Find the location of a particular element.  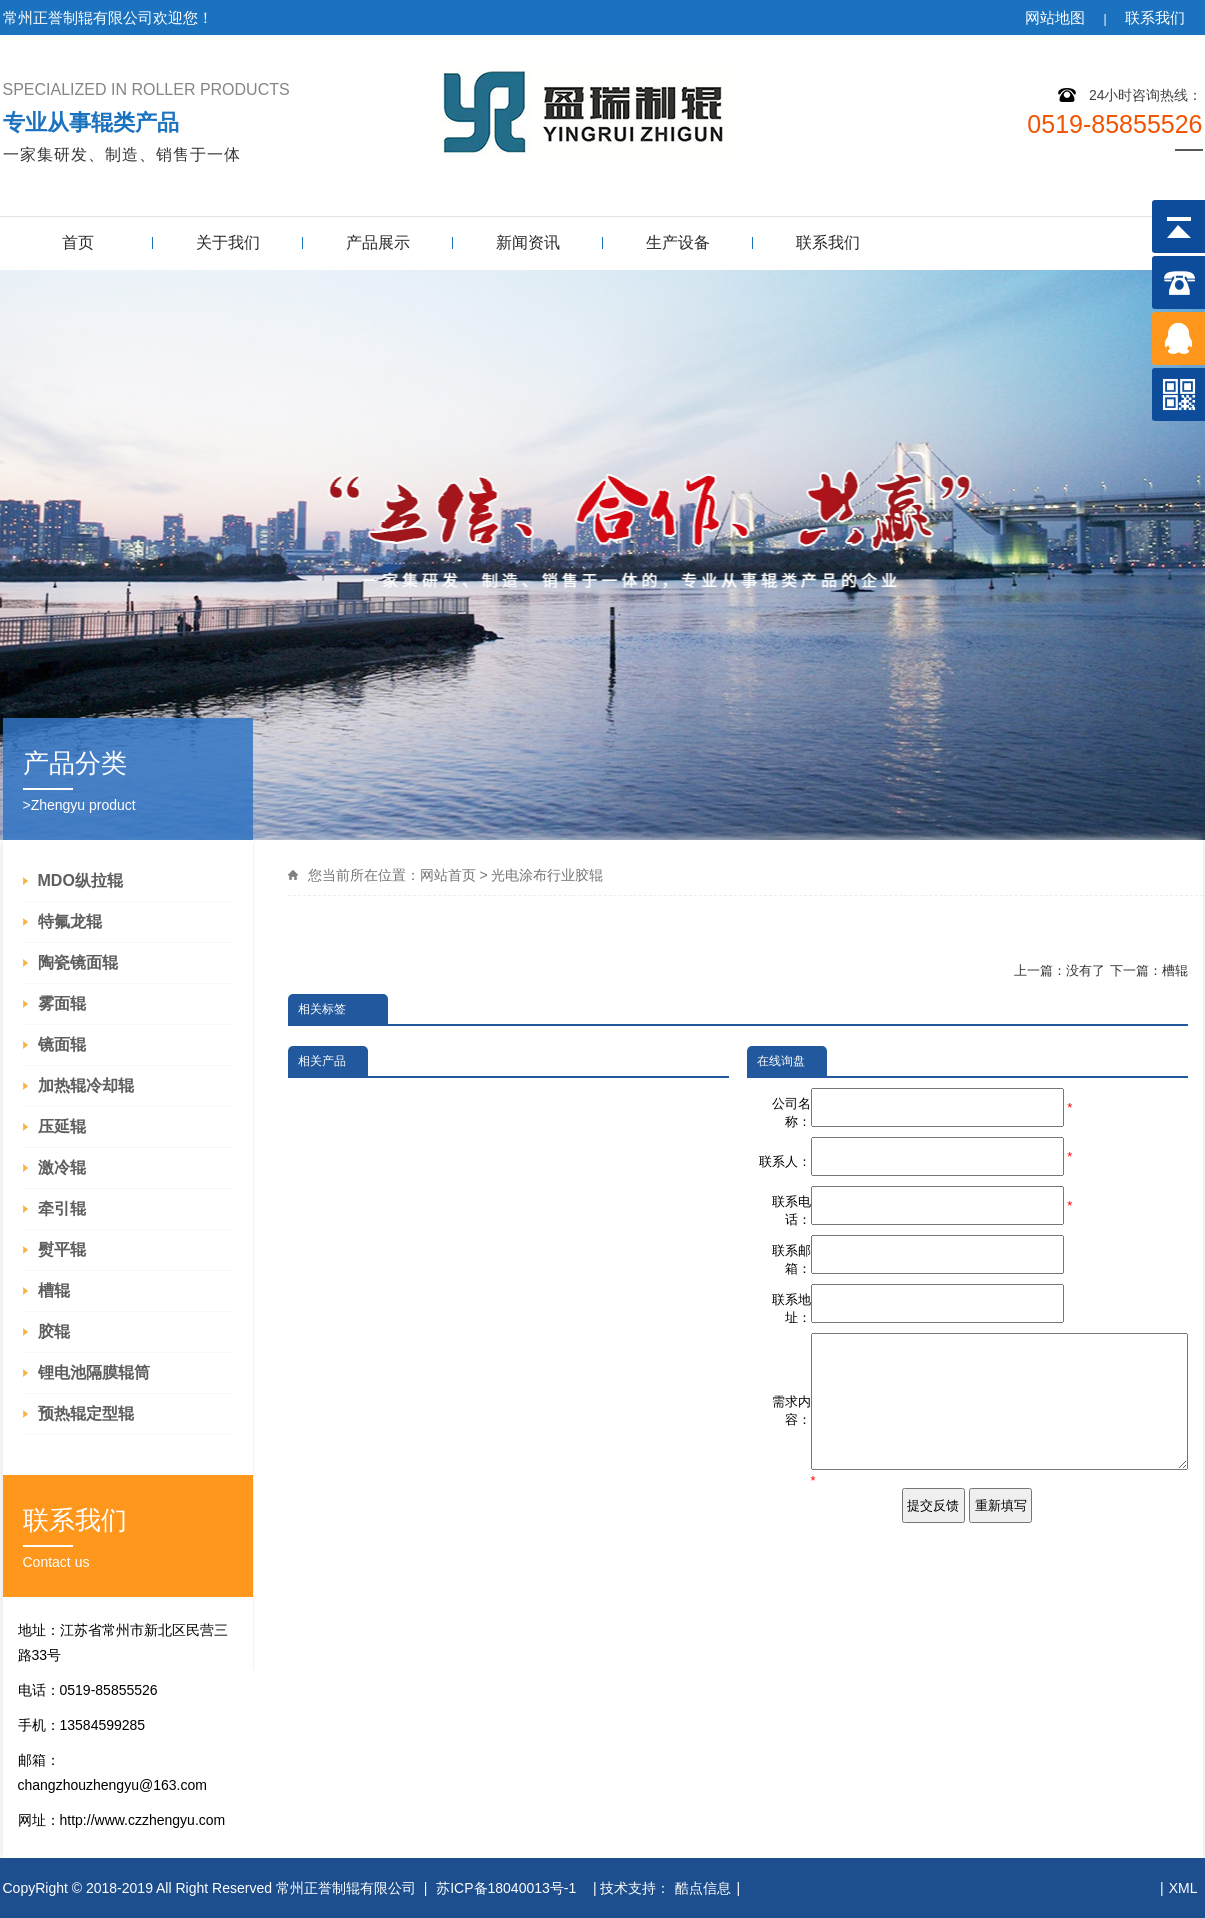

光电涂布行业胶辊 is located at coordinates (547, 875).